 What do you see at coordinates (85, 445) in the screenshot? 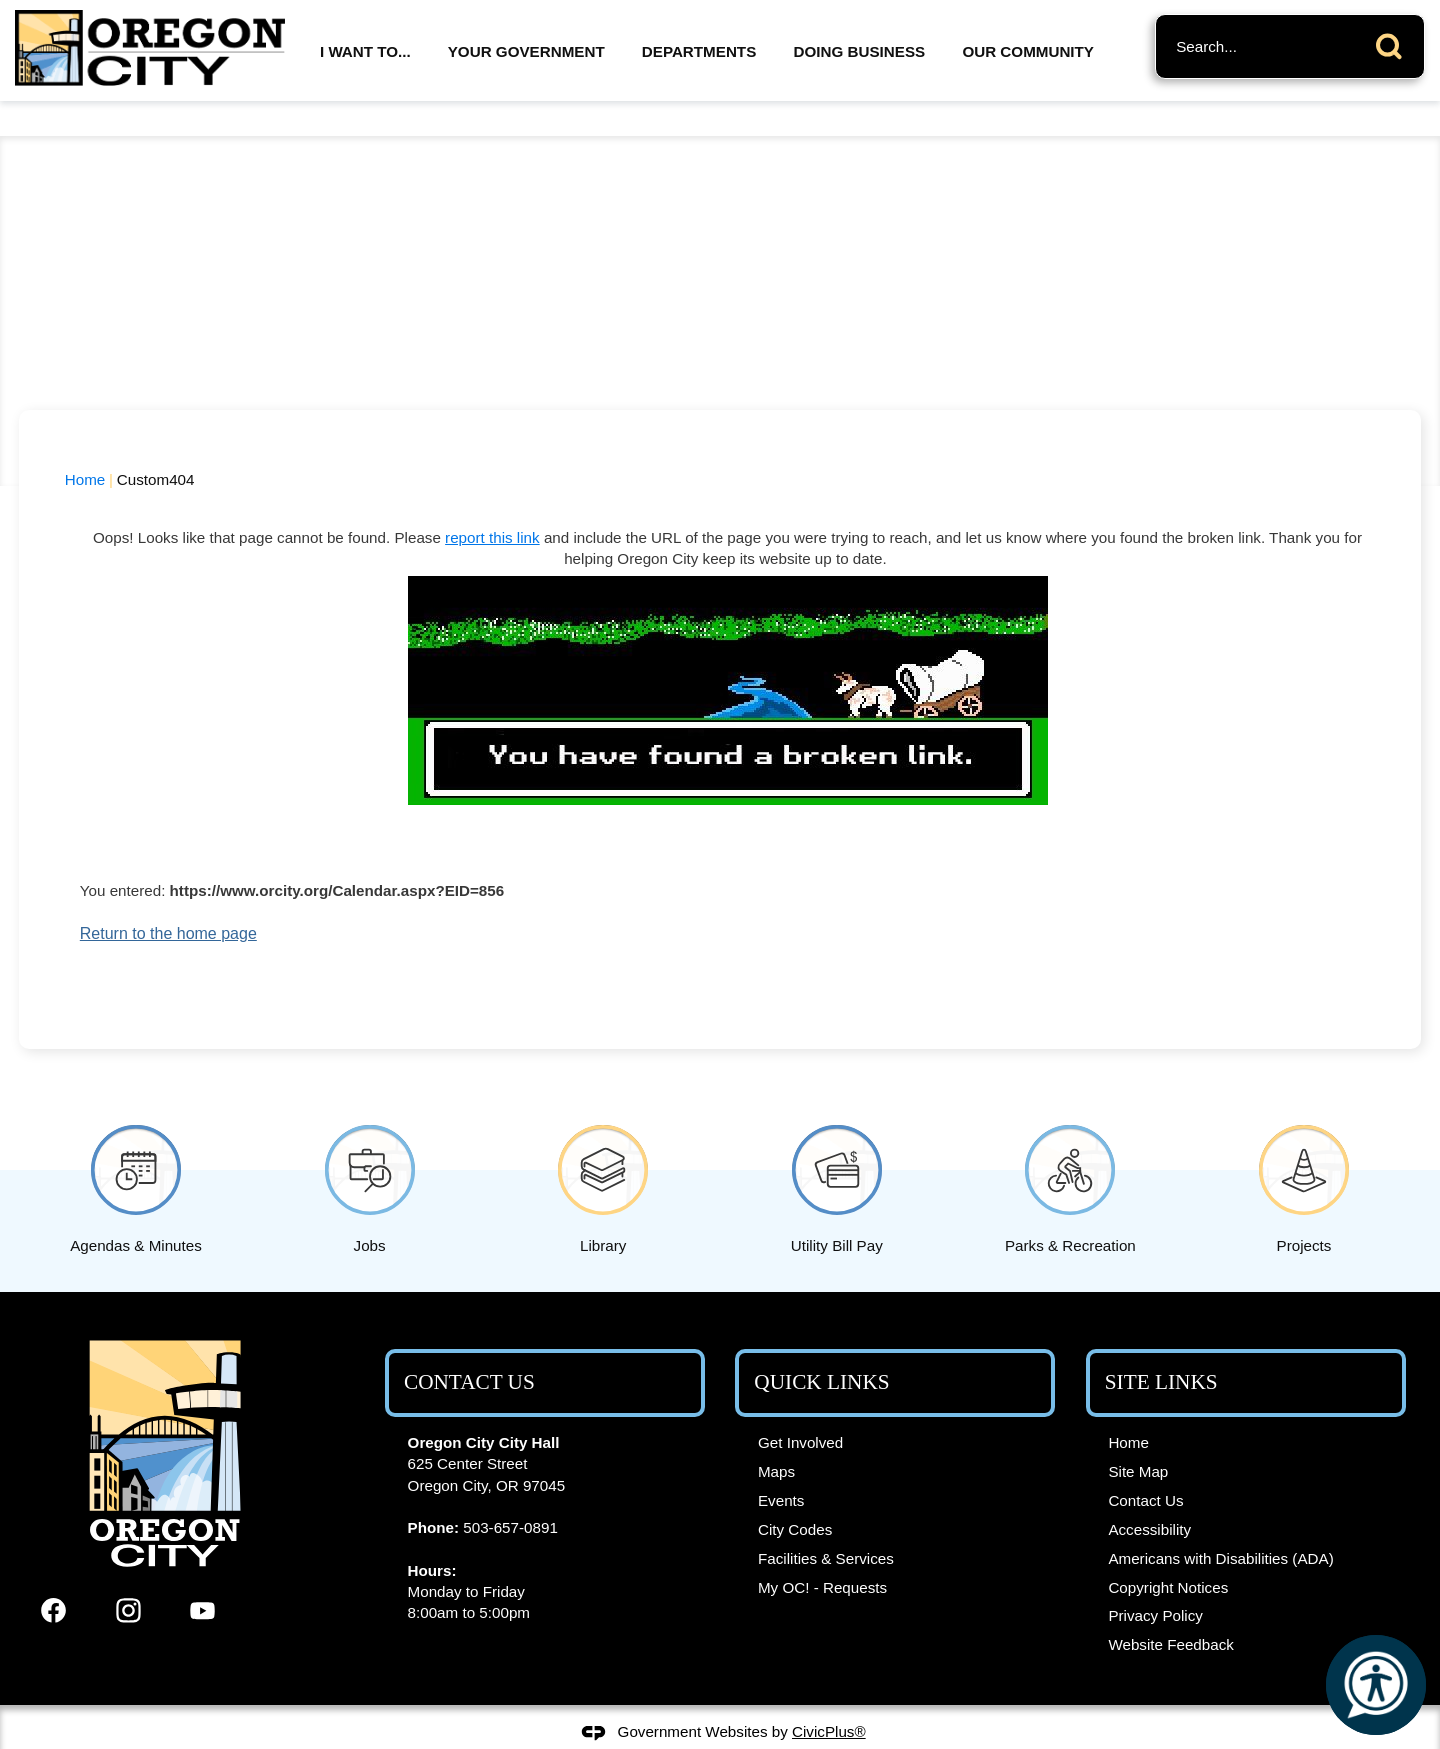
I see `Home` at bounding box center [85, 445].